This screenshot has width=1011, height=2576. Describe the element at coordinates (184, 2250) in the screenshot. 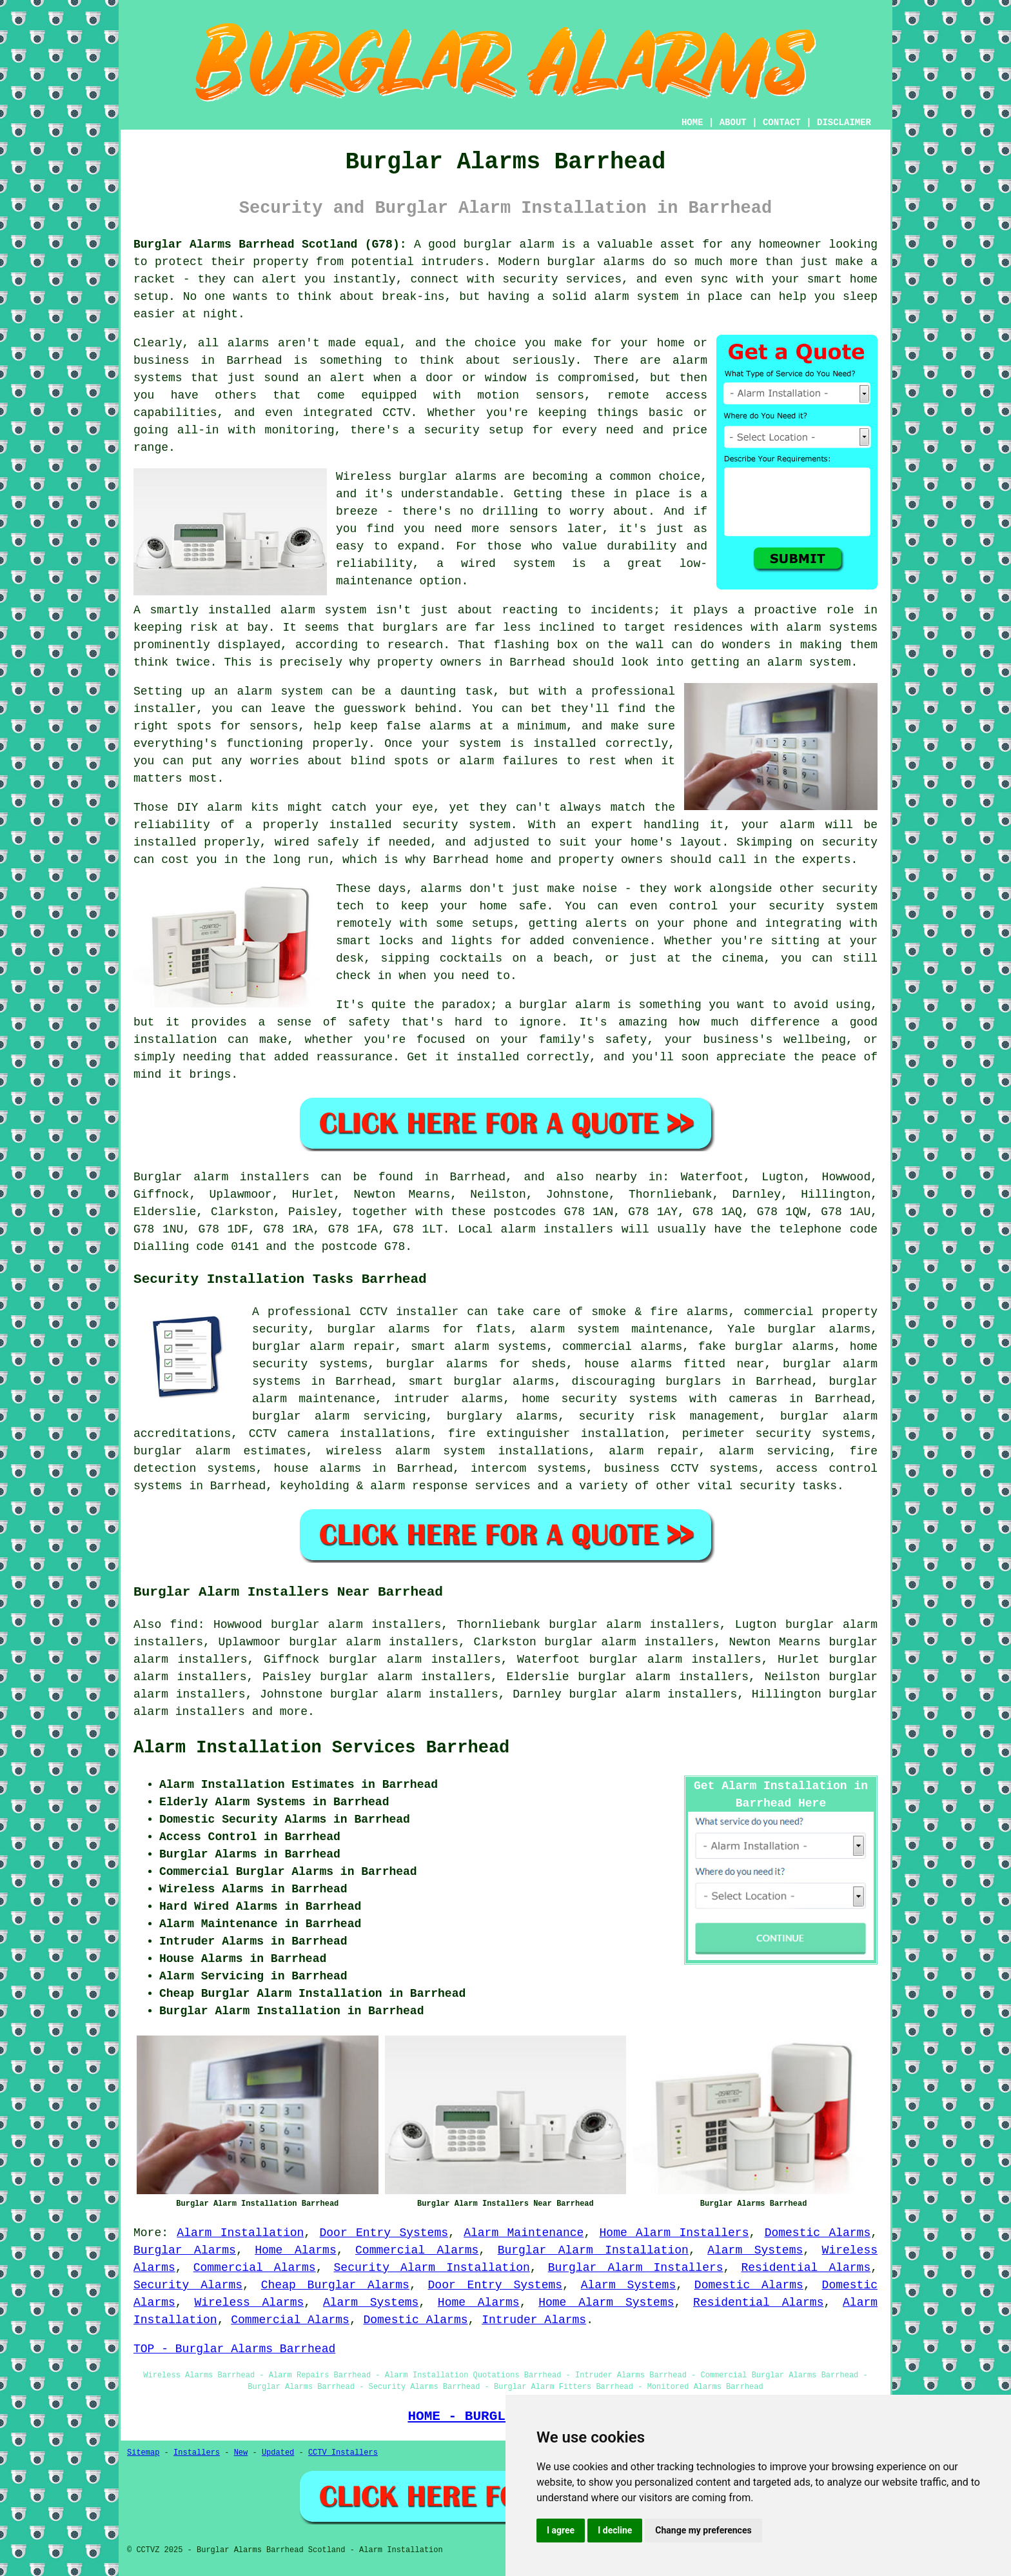

I see `Burglar Alarms` at that location.